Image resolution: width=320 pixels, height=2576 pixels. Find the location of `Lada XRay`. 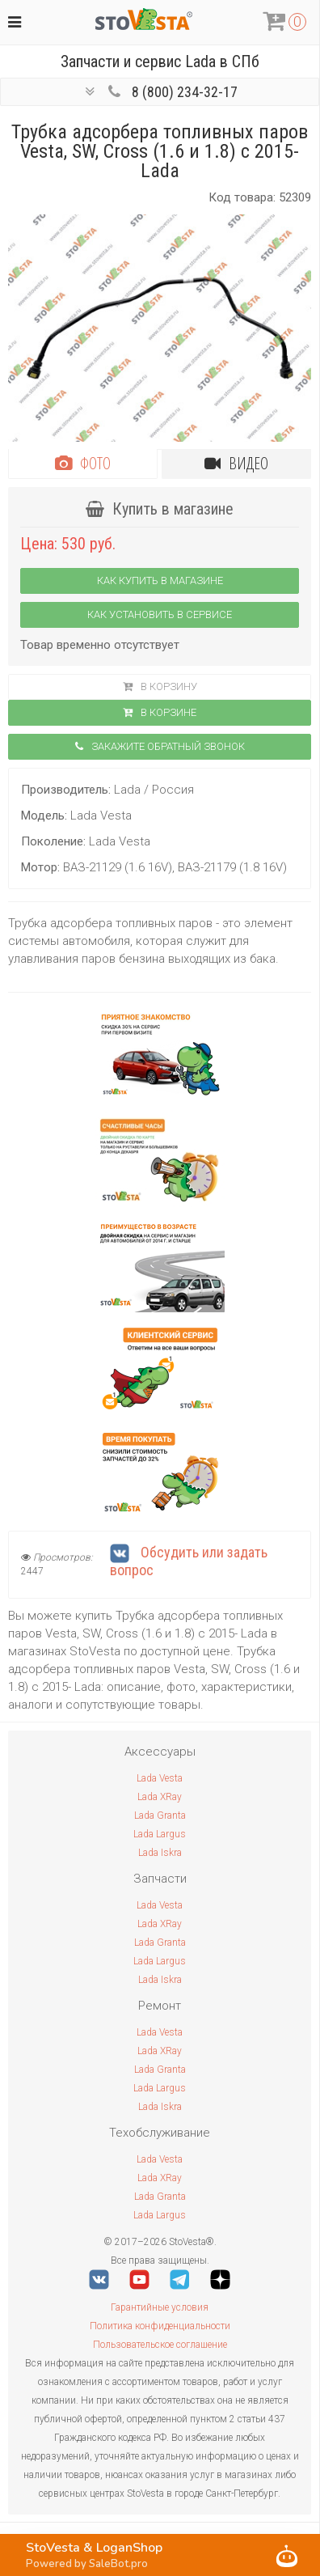

Lada XRay is located at coordinates (159, 1797).